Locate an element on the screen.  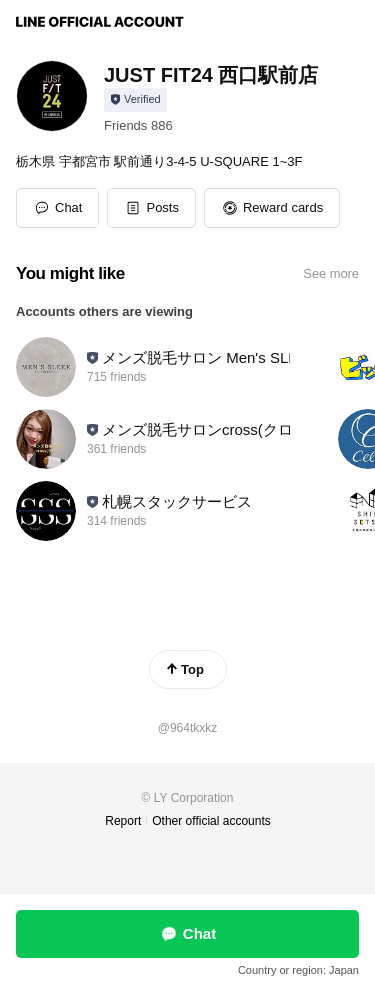
Other official accounts is located at coordinates (211, 821).